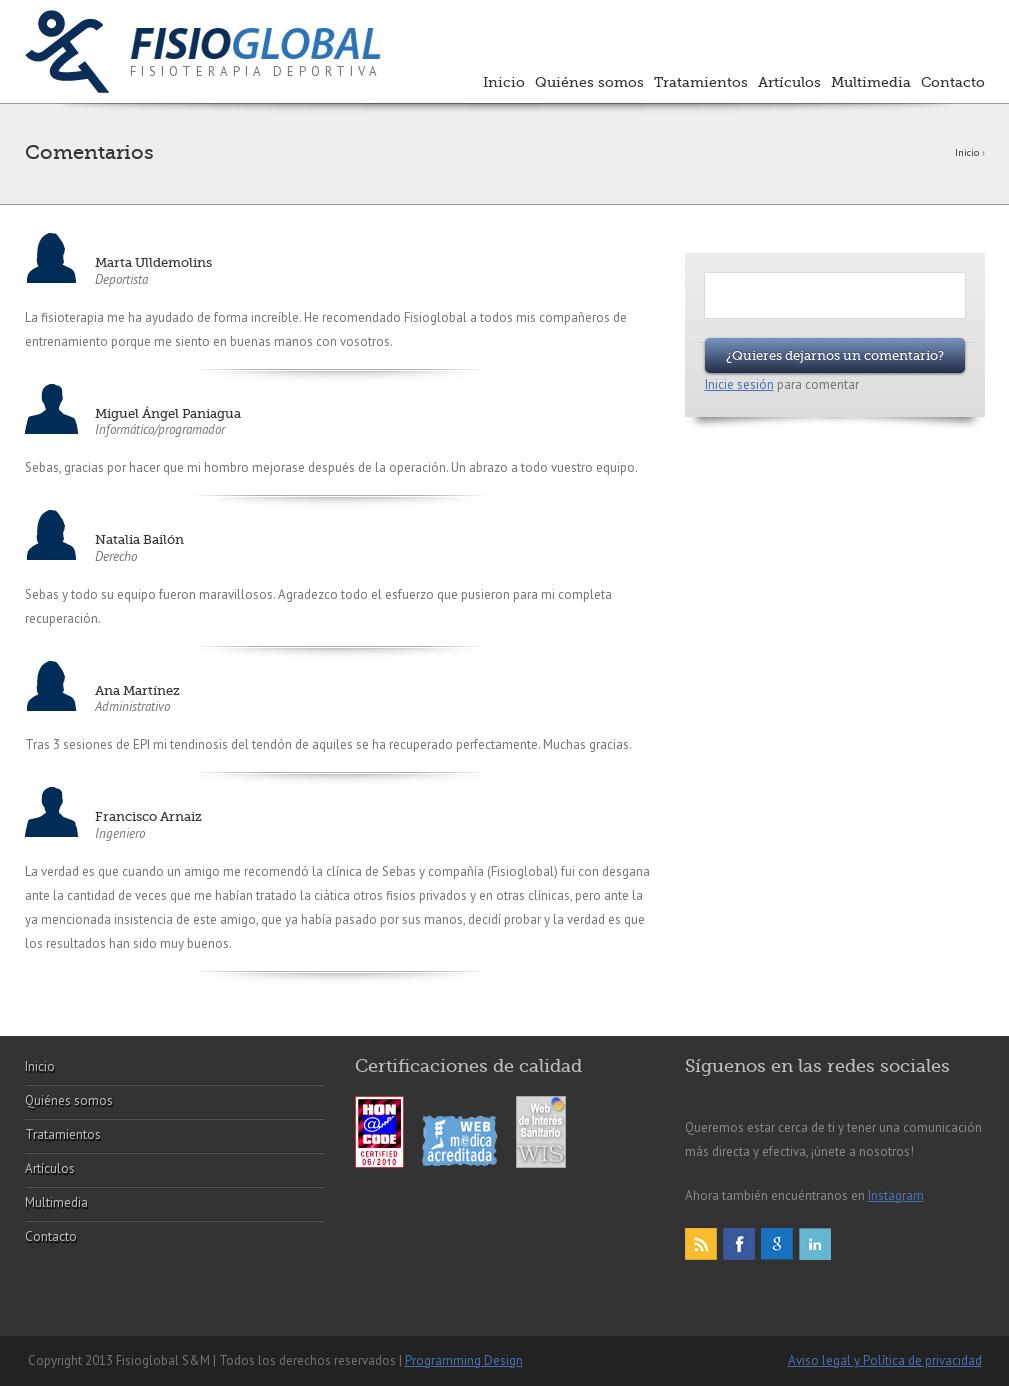  What do you see at coordinates (953, 82) in the screenshot?
I see `Contacto` at bounding box center [953, 82].